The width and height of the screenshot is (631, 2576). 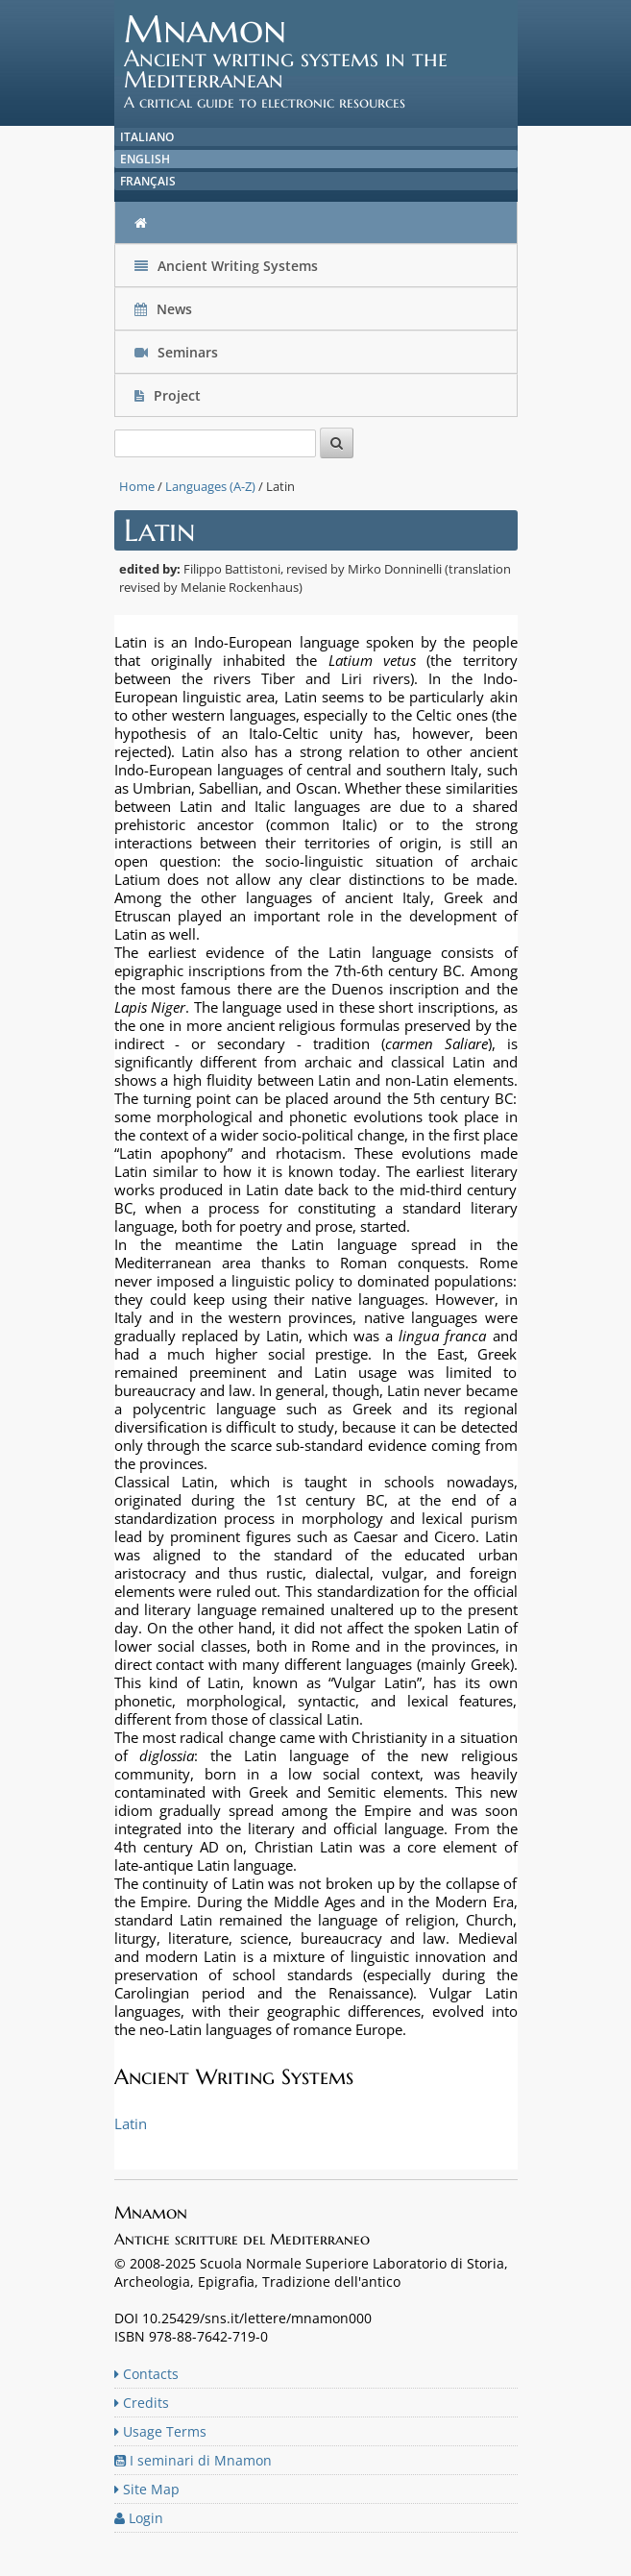 I want to click on Contacts, so click(x=146, y=2374).